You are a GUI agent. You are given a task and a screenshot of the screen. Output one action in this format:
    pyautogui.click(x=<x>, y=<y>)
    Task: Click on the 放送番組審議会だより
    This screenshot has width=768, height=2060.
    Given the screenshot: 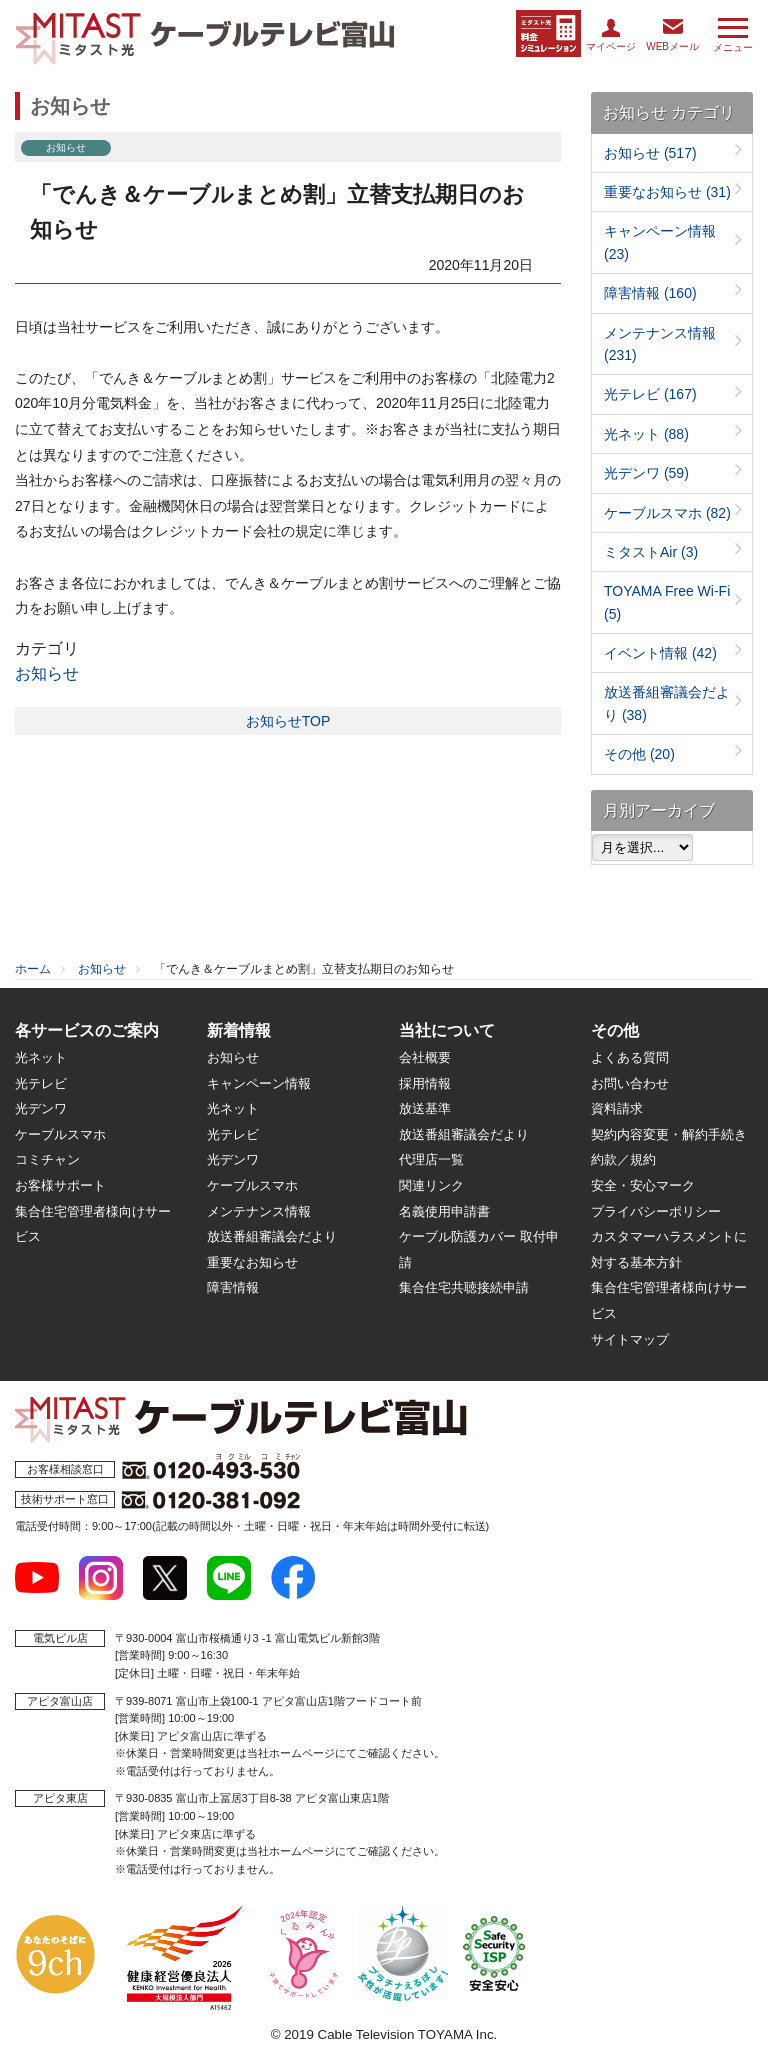 What is the action you would take?
    pyautogui.click(x=272, y=1236)
    